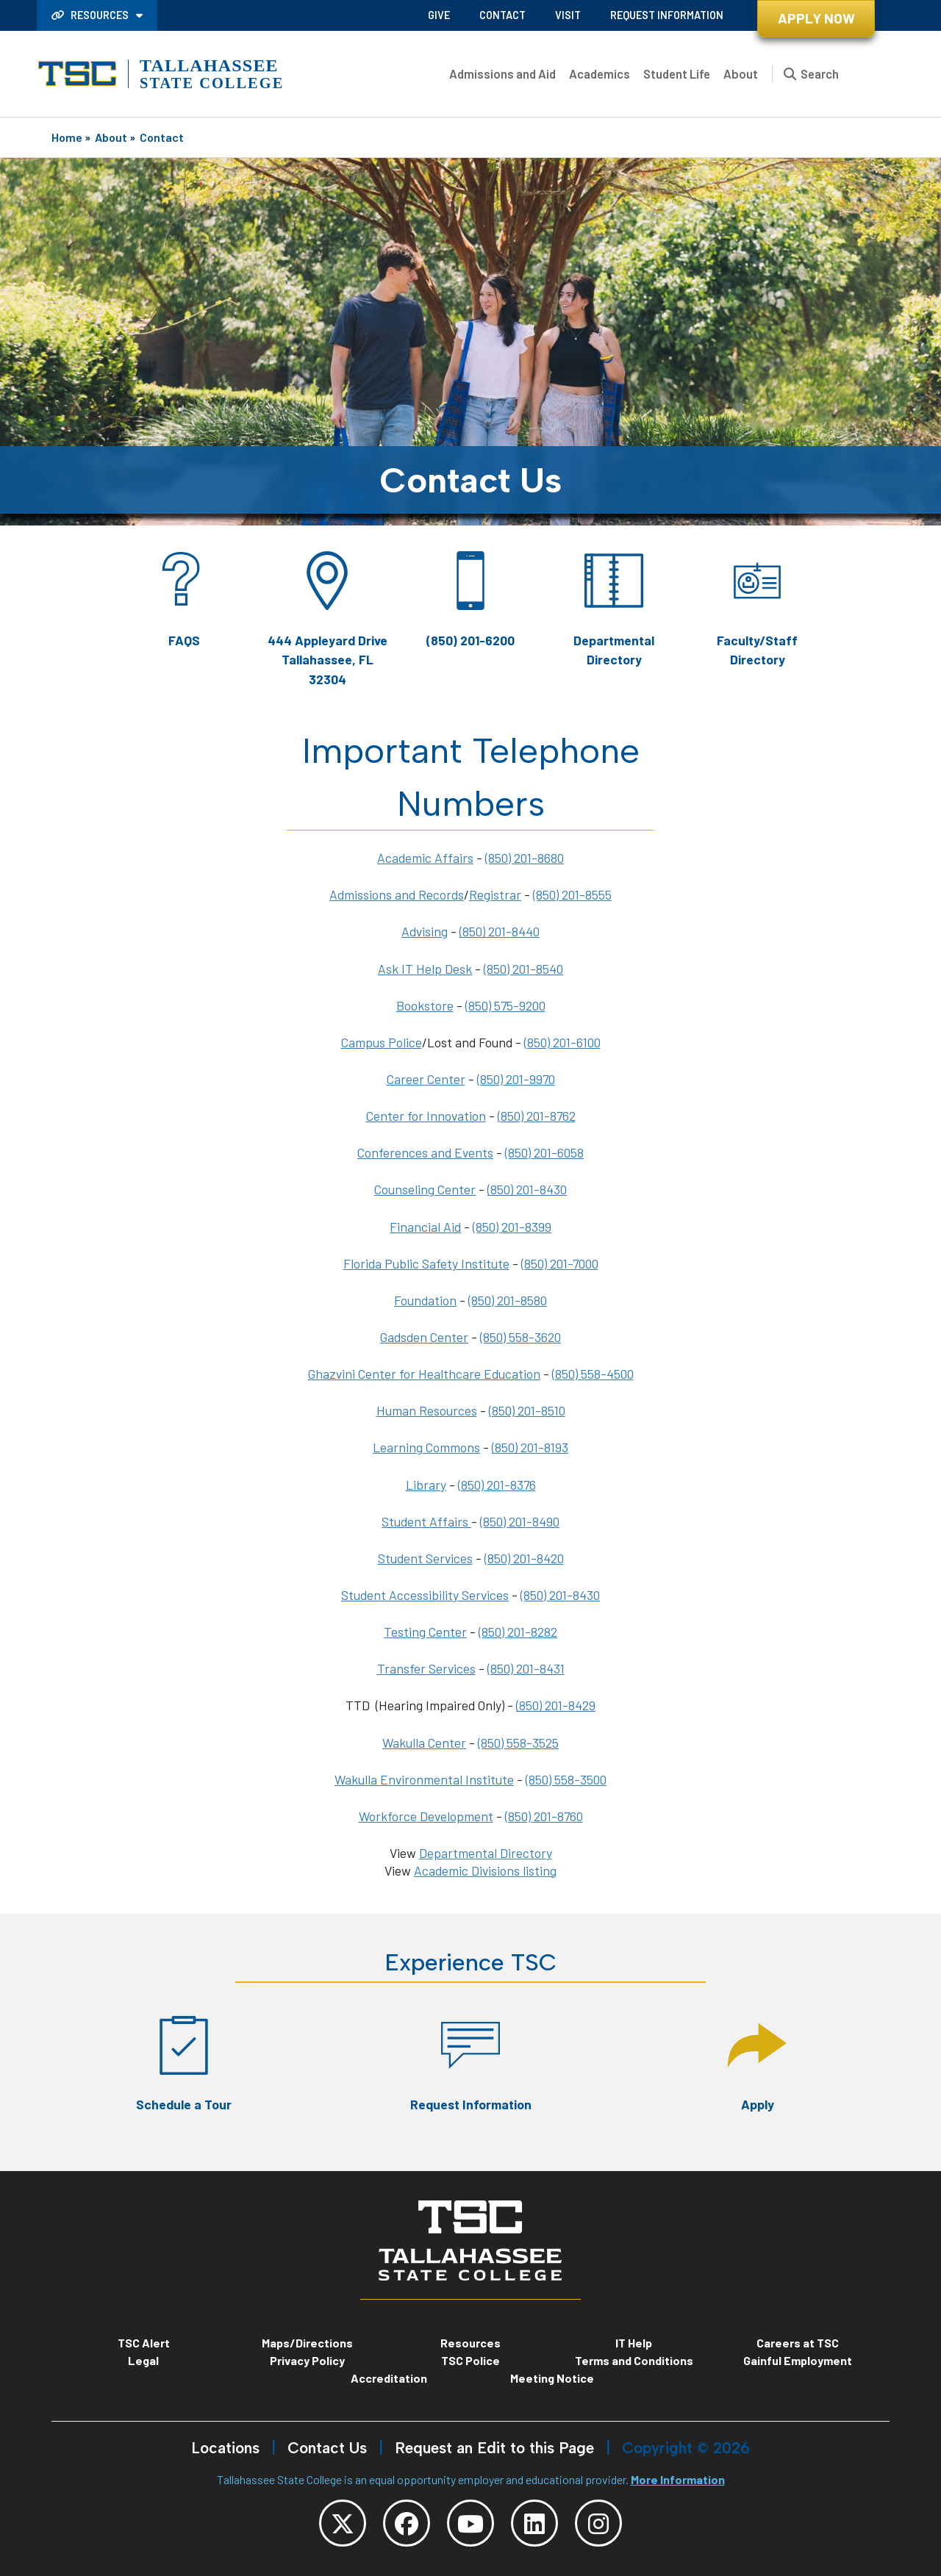  Describe the element at coordinates (485, 1853) in the screenshot. I see `Departmental Directory` at that location.